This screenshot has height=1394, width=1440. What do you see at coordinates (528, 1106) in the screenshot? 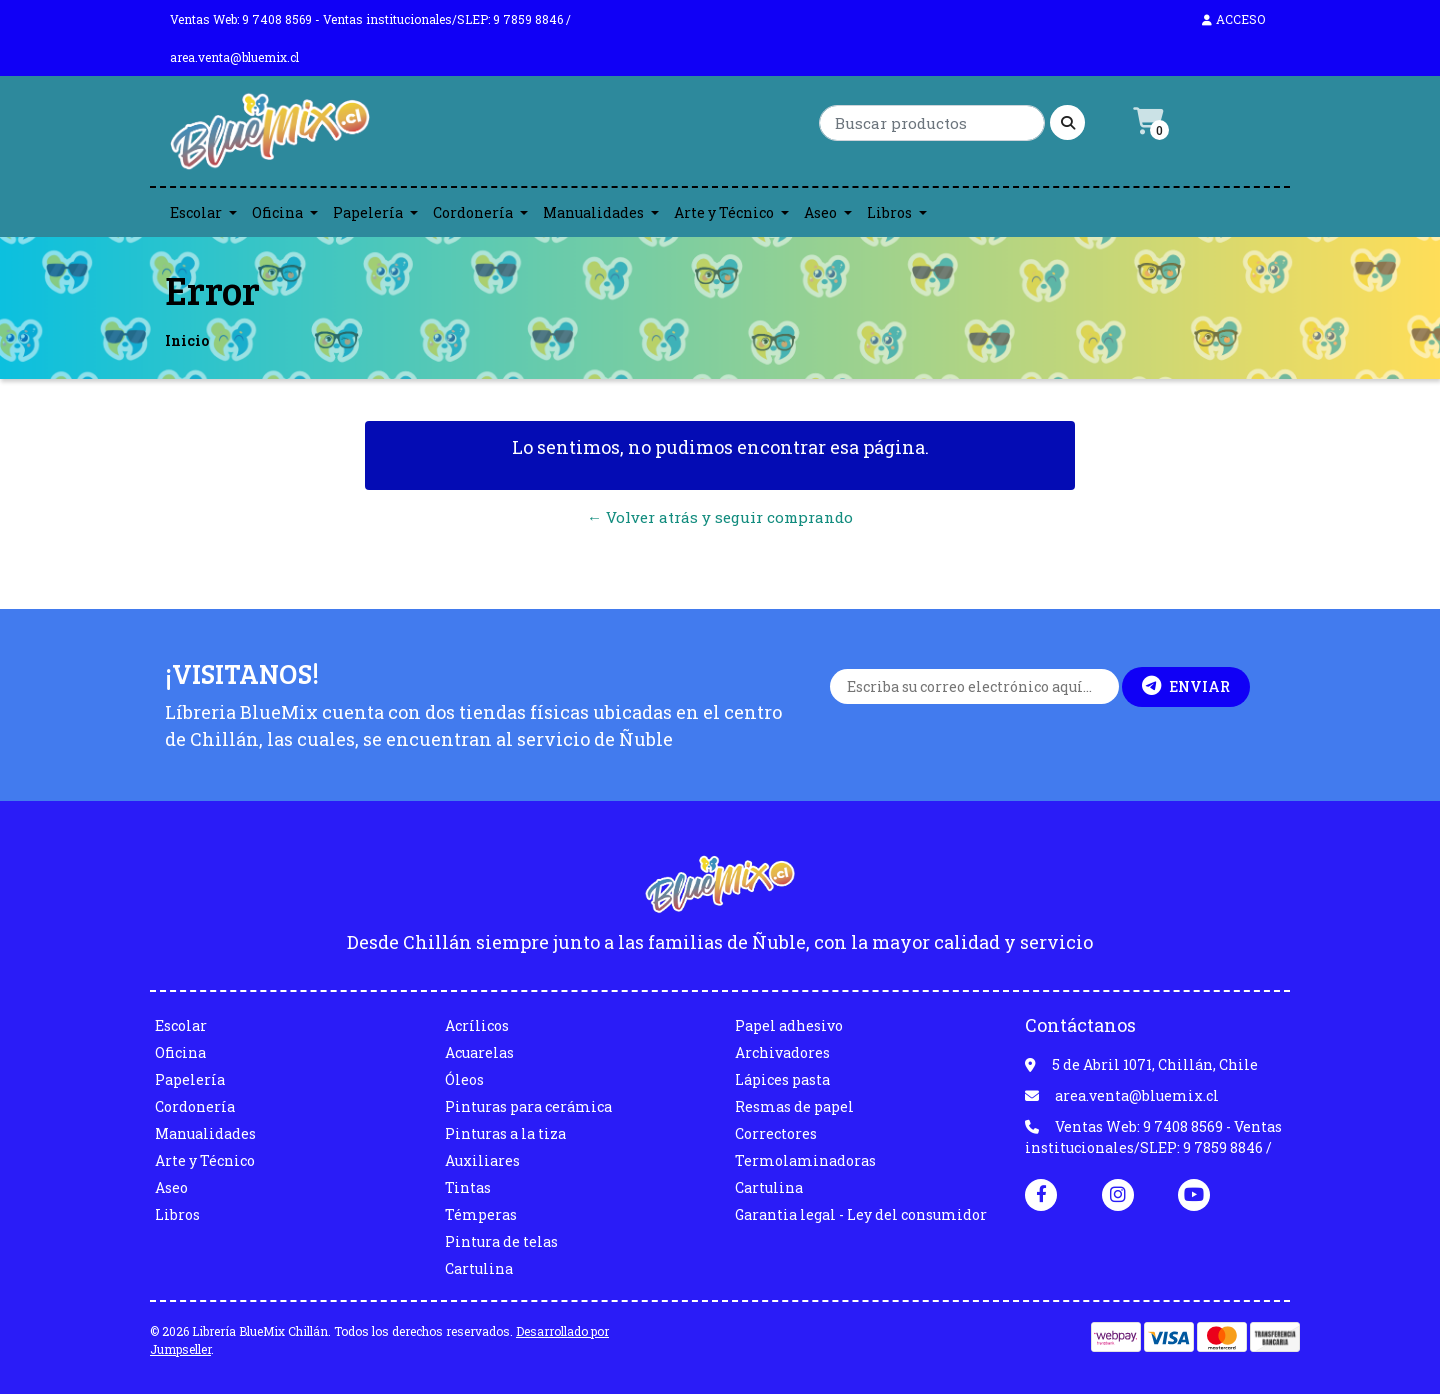
I see `Pinturas para cerámica` at bounding box center [528, 1106].